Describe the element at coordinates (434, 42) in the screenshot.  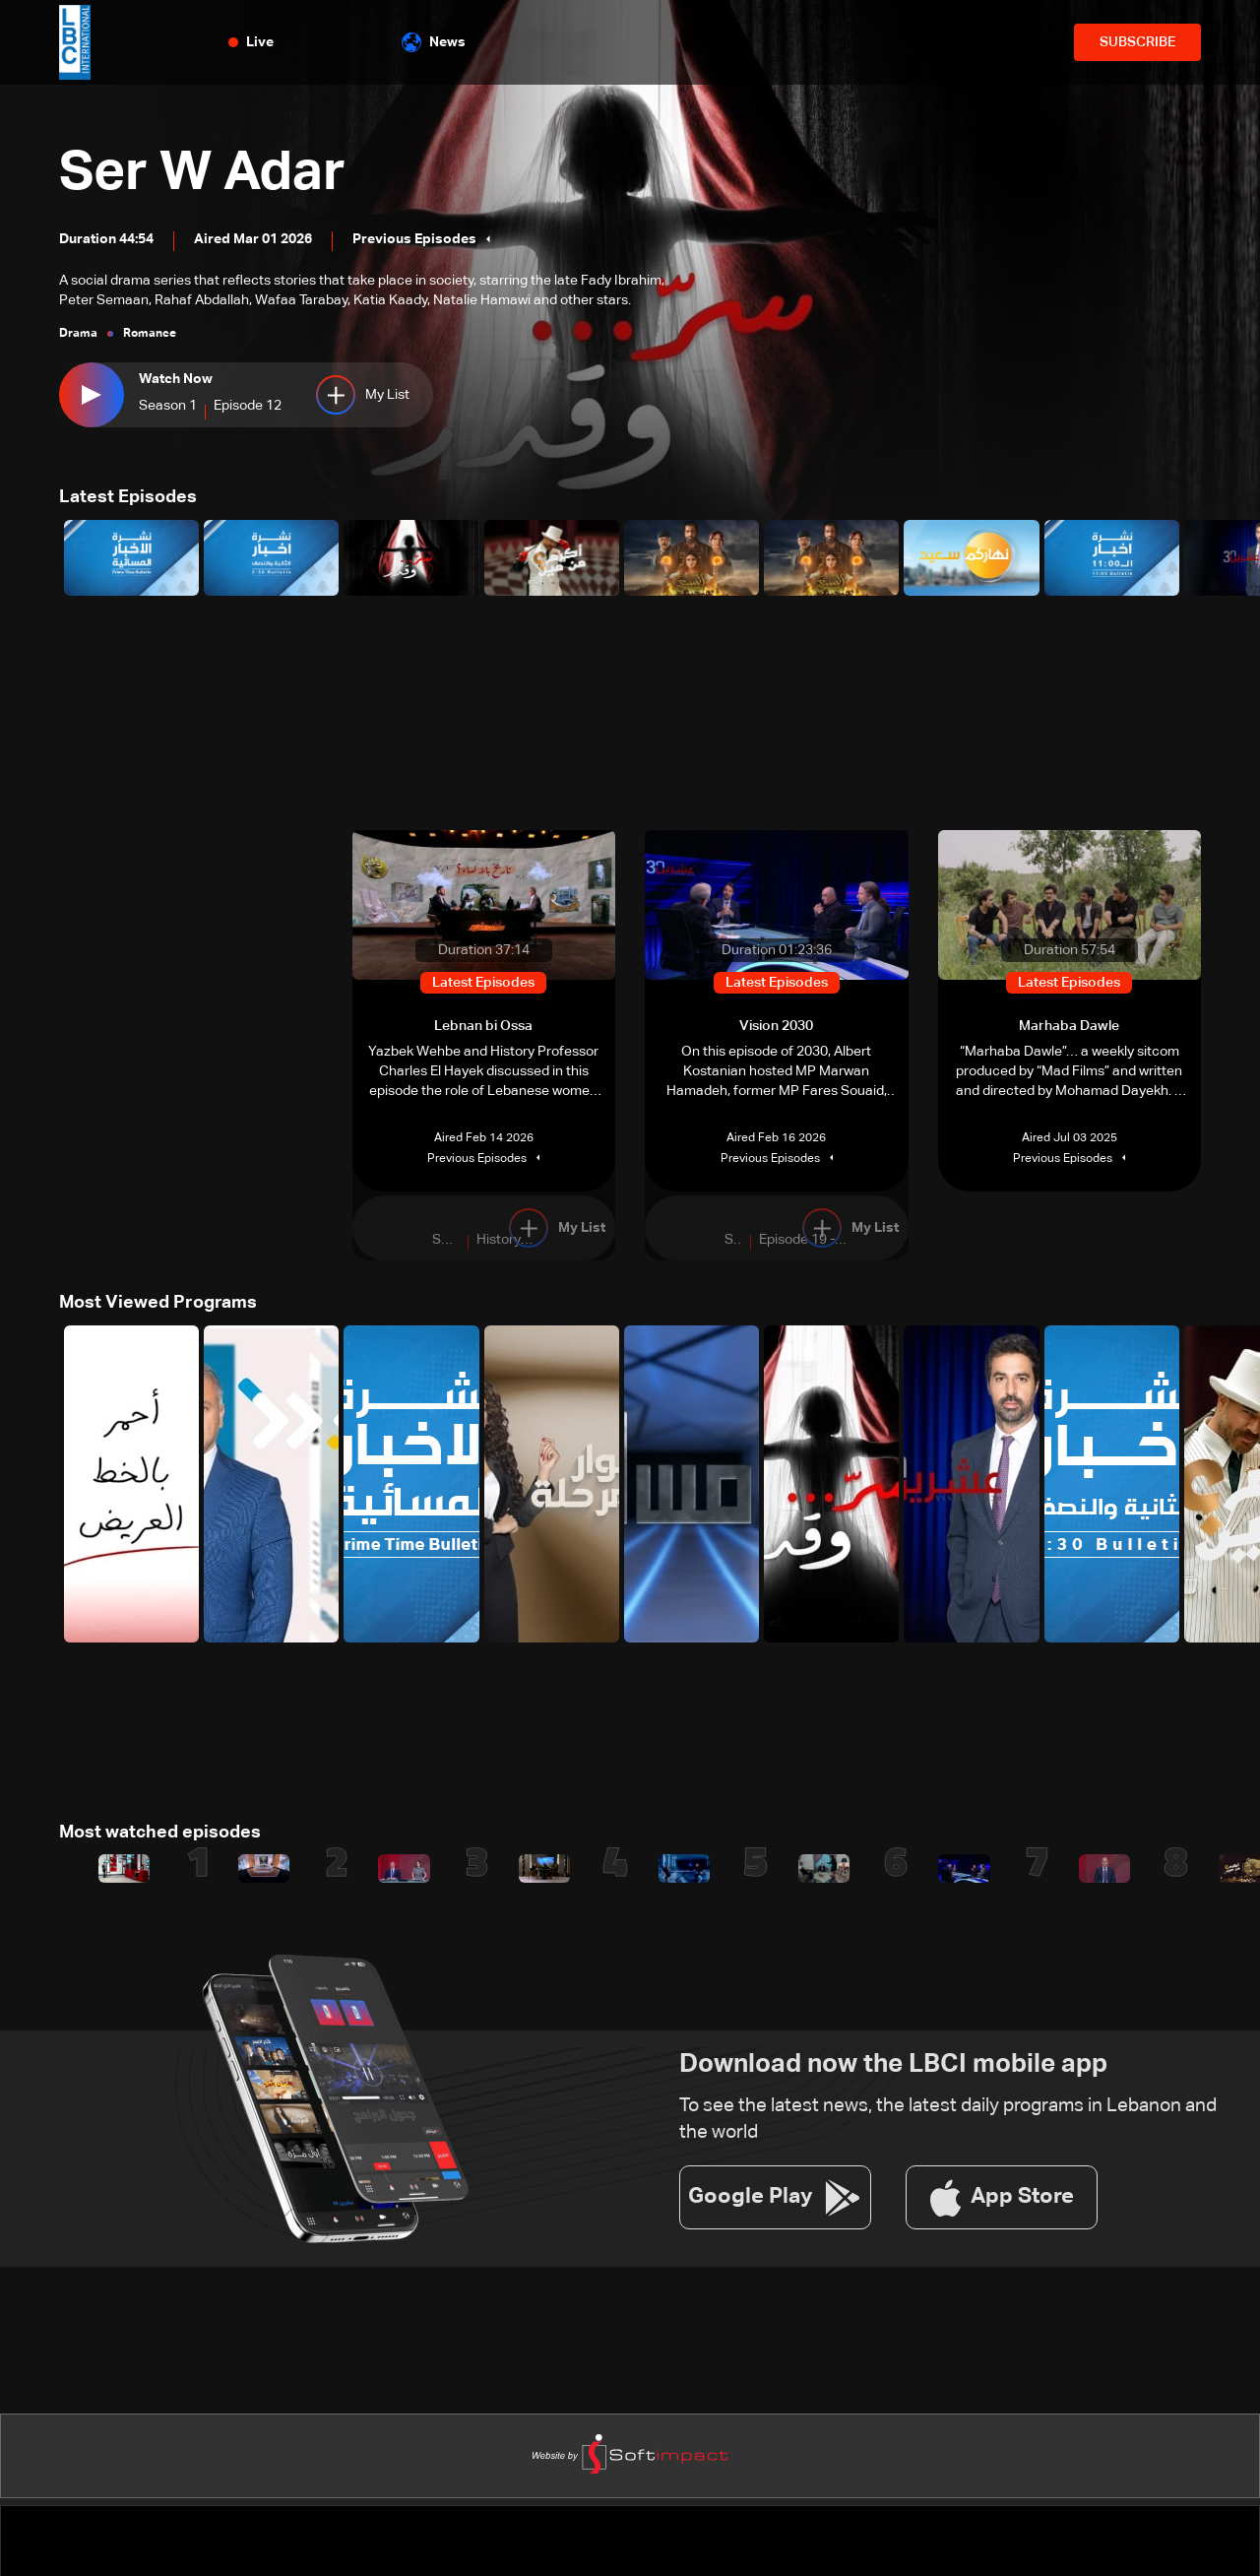
I see `News` at that location.